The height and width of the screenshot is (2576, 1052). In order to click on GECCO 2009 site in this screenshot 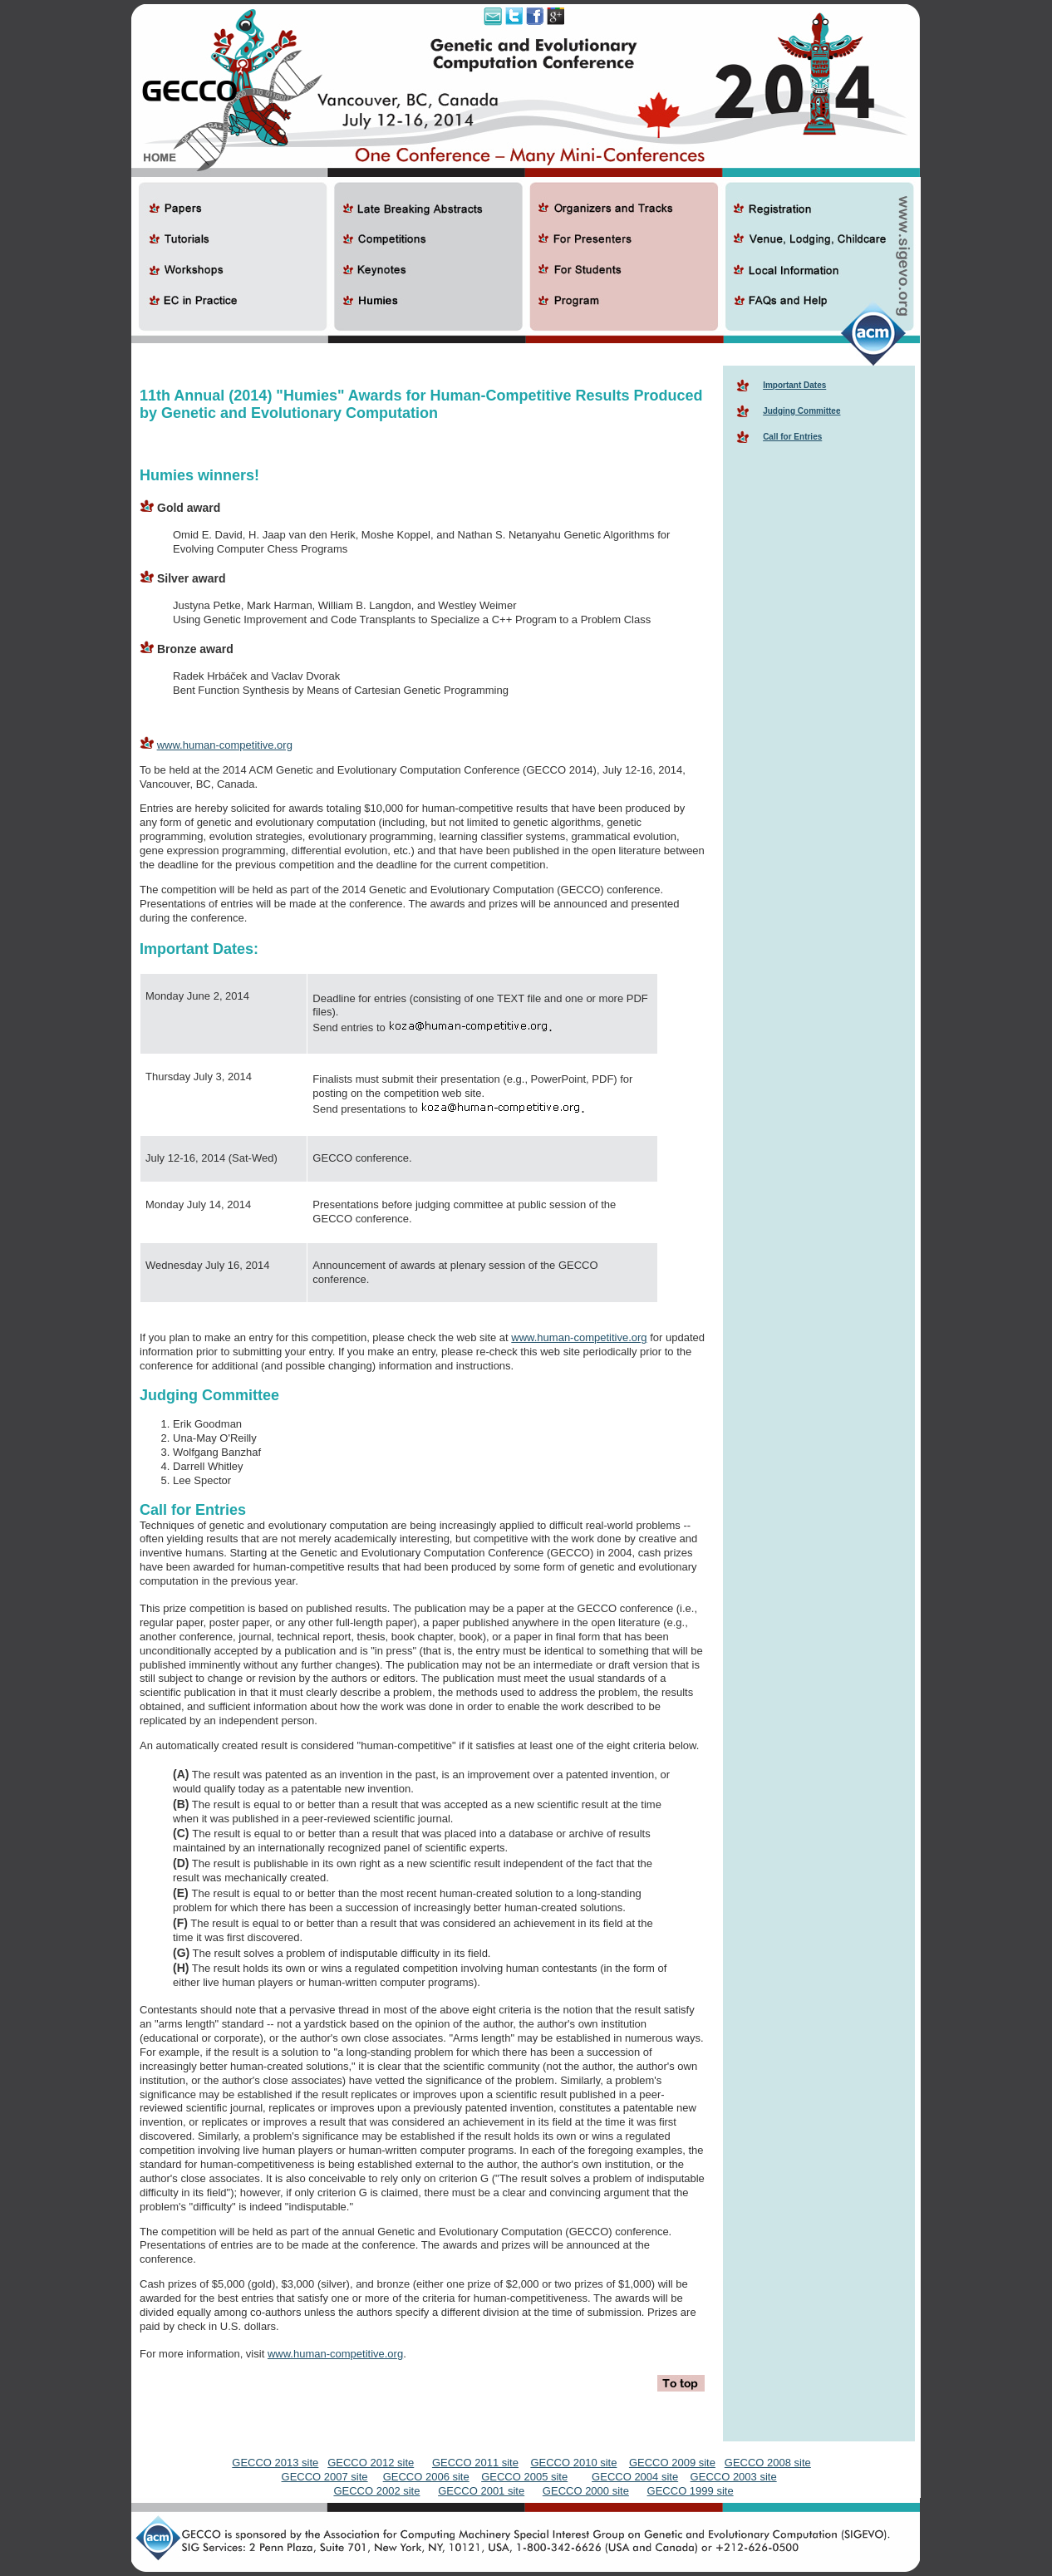, I will do `click(672, 2462)`.